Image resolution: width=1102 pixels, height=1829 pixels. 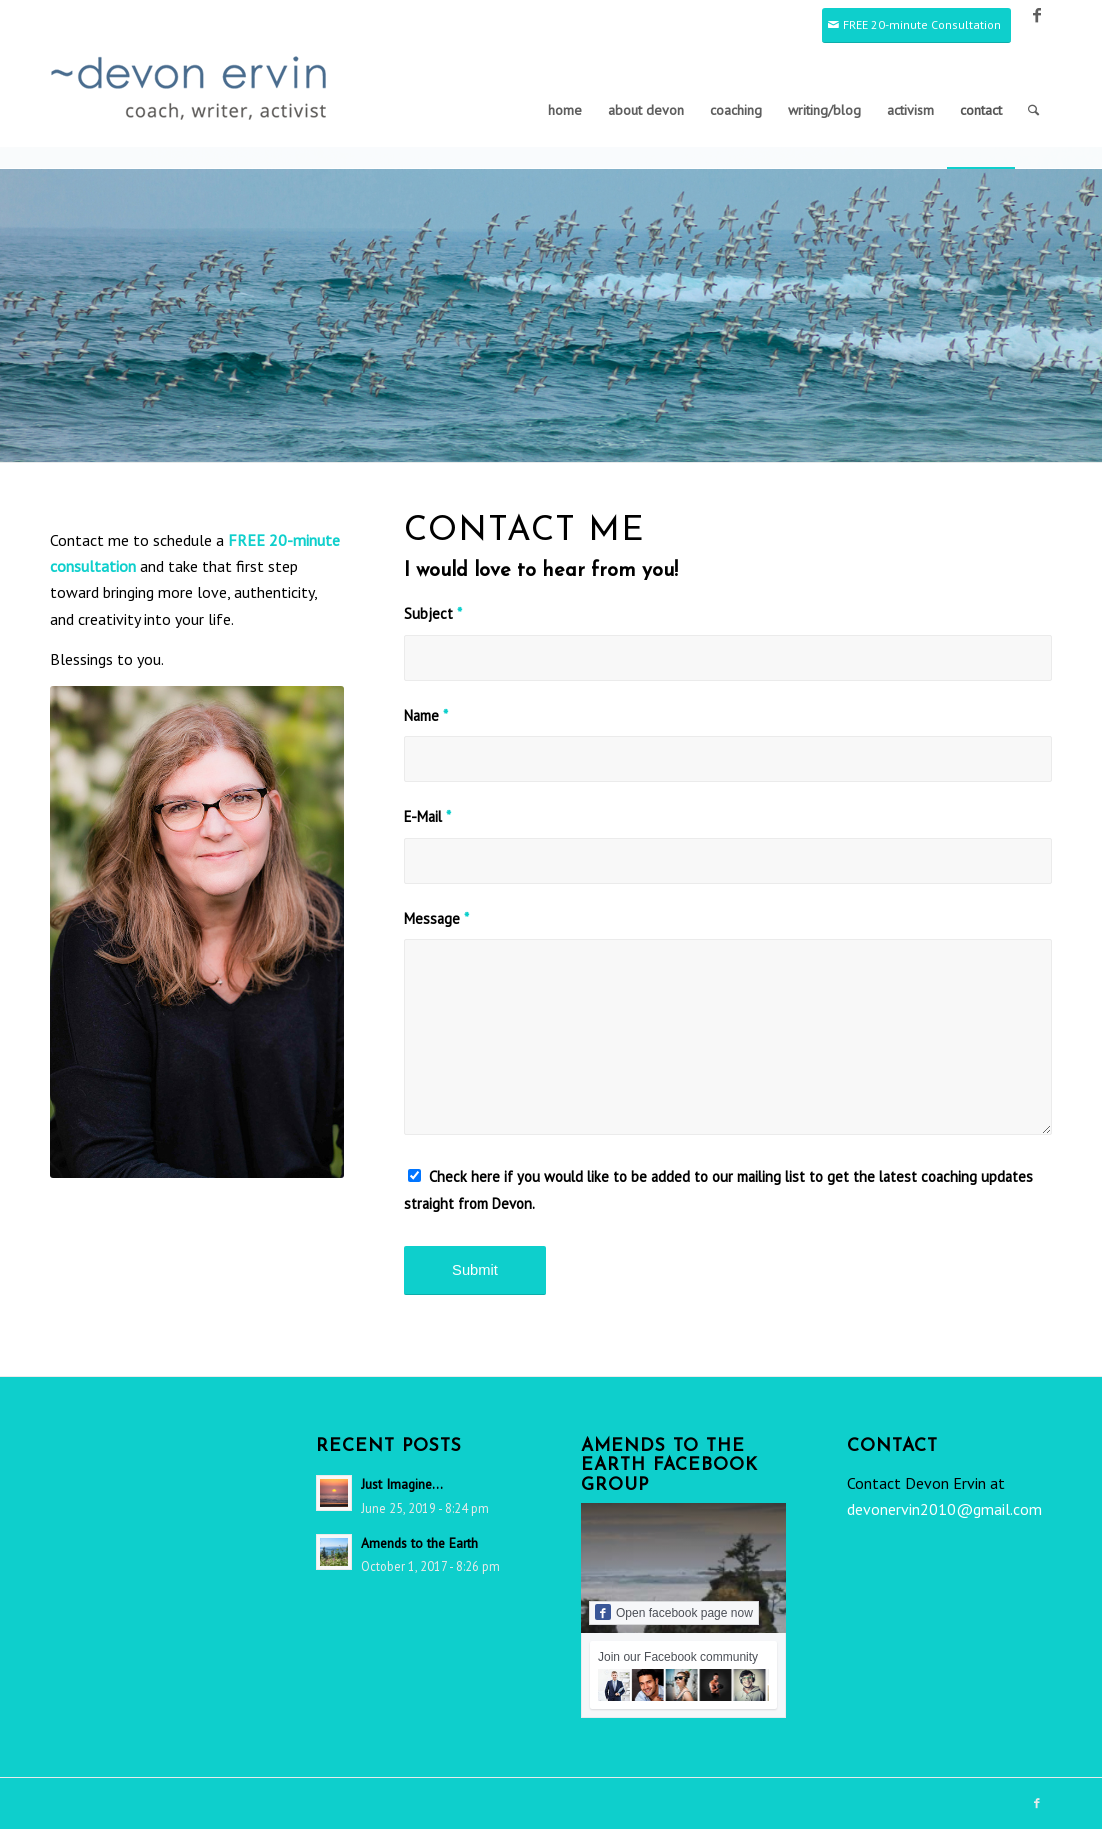 What do you see at coordinates (427, 816) in the screenshot?
I see `E-Mail` at bounding box center [427, 816].